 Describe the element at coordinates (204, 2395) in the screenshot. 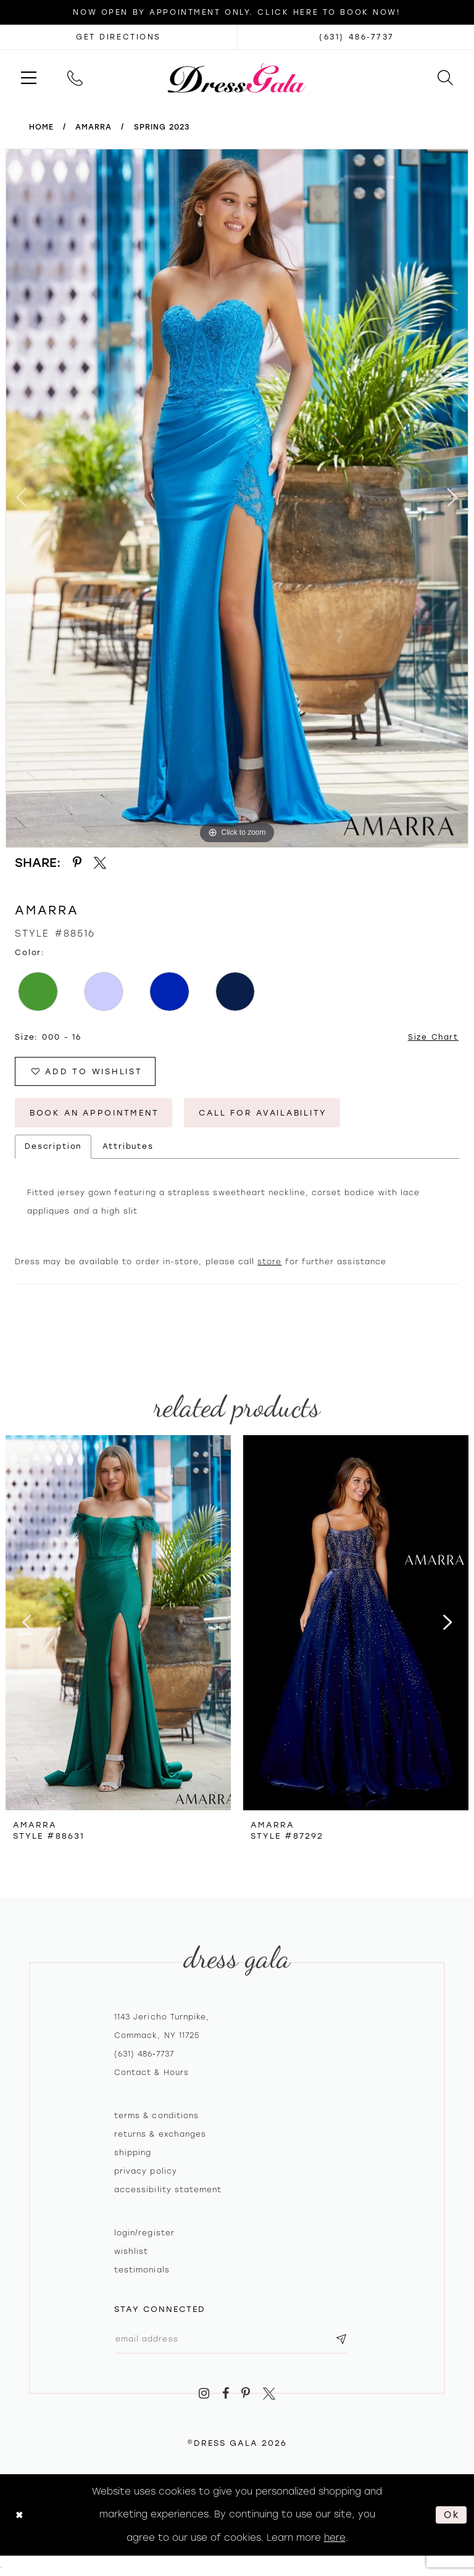

I see `[Visit our Instagram - Opens in new tab]` at that location.